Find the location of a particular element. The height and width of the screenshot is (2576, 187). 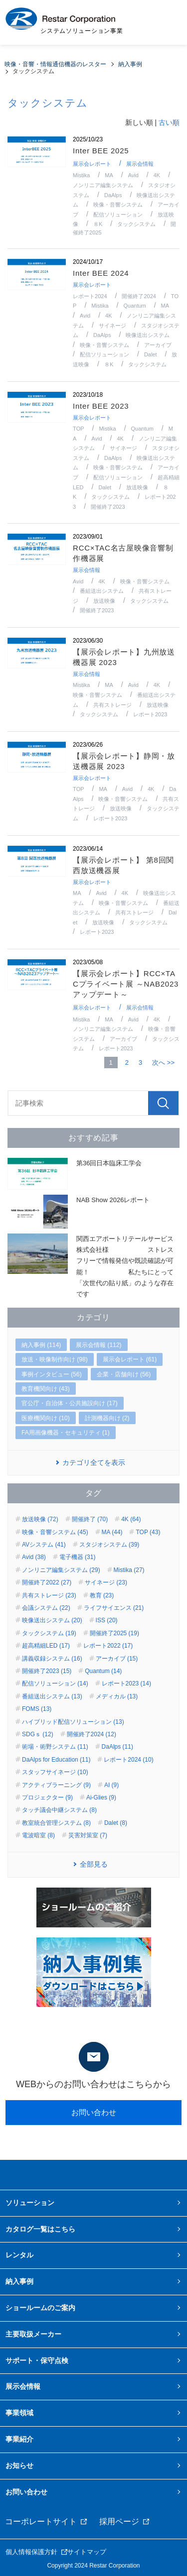

開催終了2023 (15) is located at coordinates (46, 1671).